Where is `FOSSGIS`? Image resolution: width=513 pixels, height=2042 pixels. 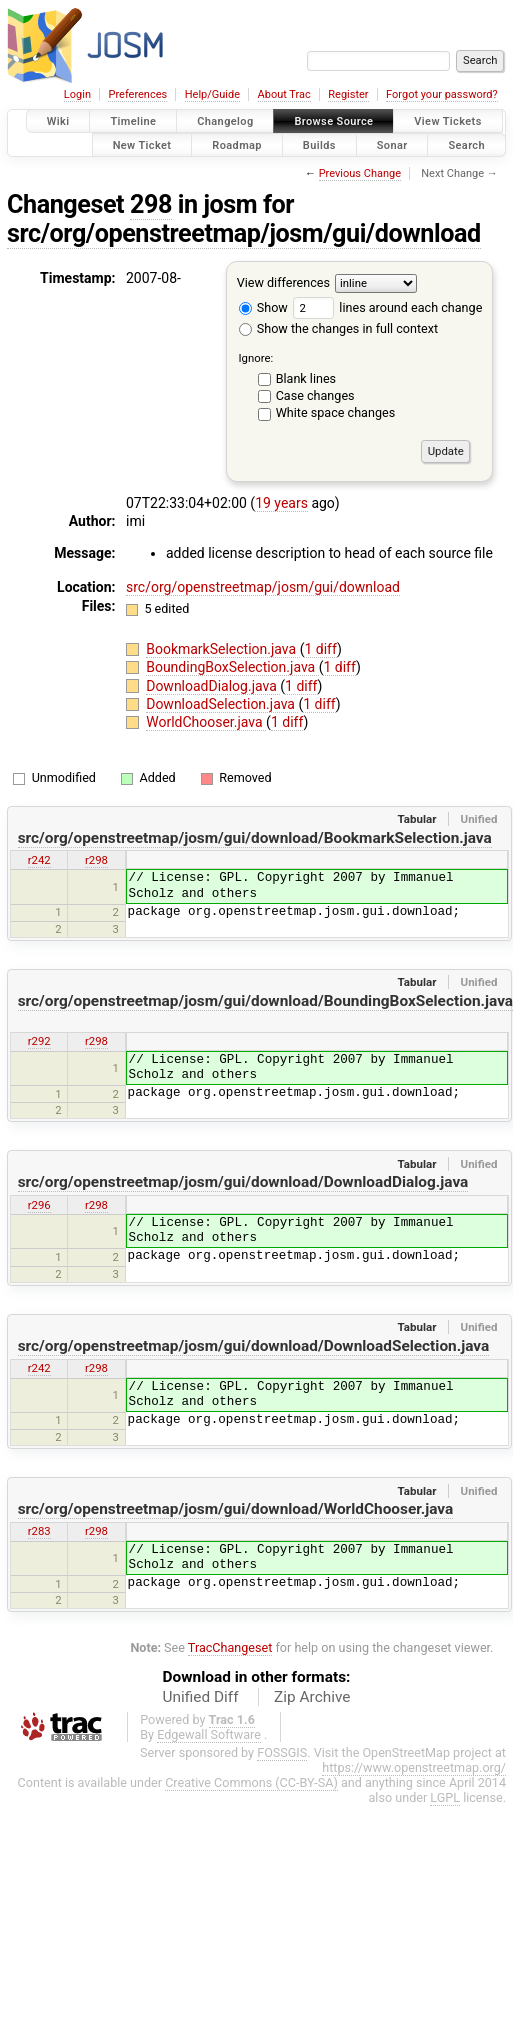 FOSSGIS is located at coordinates (282, 1752).